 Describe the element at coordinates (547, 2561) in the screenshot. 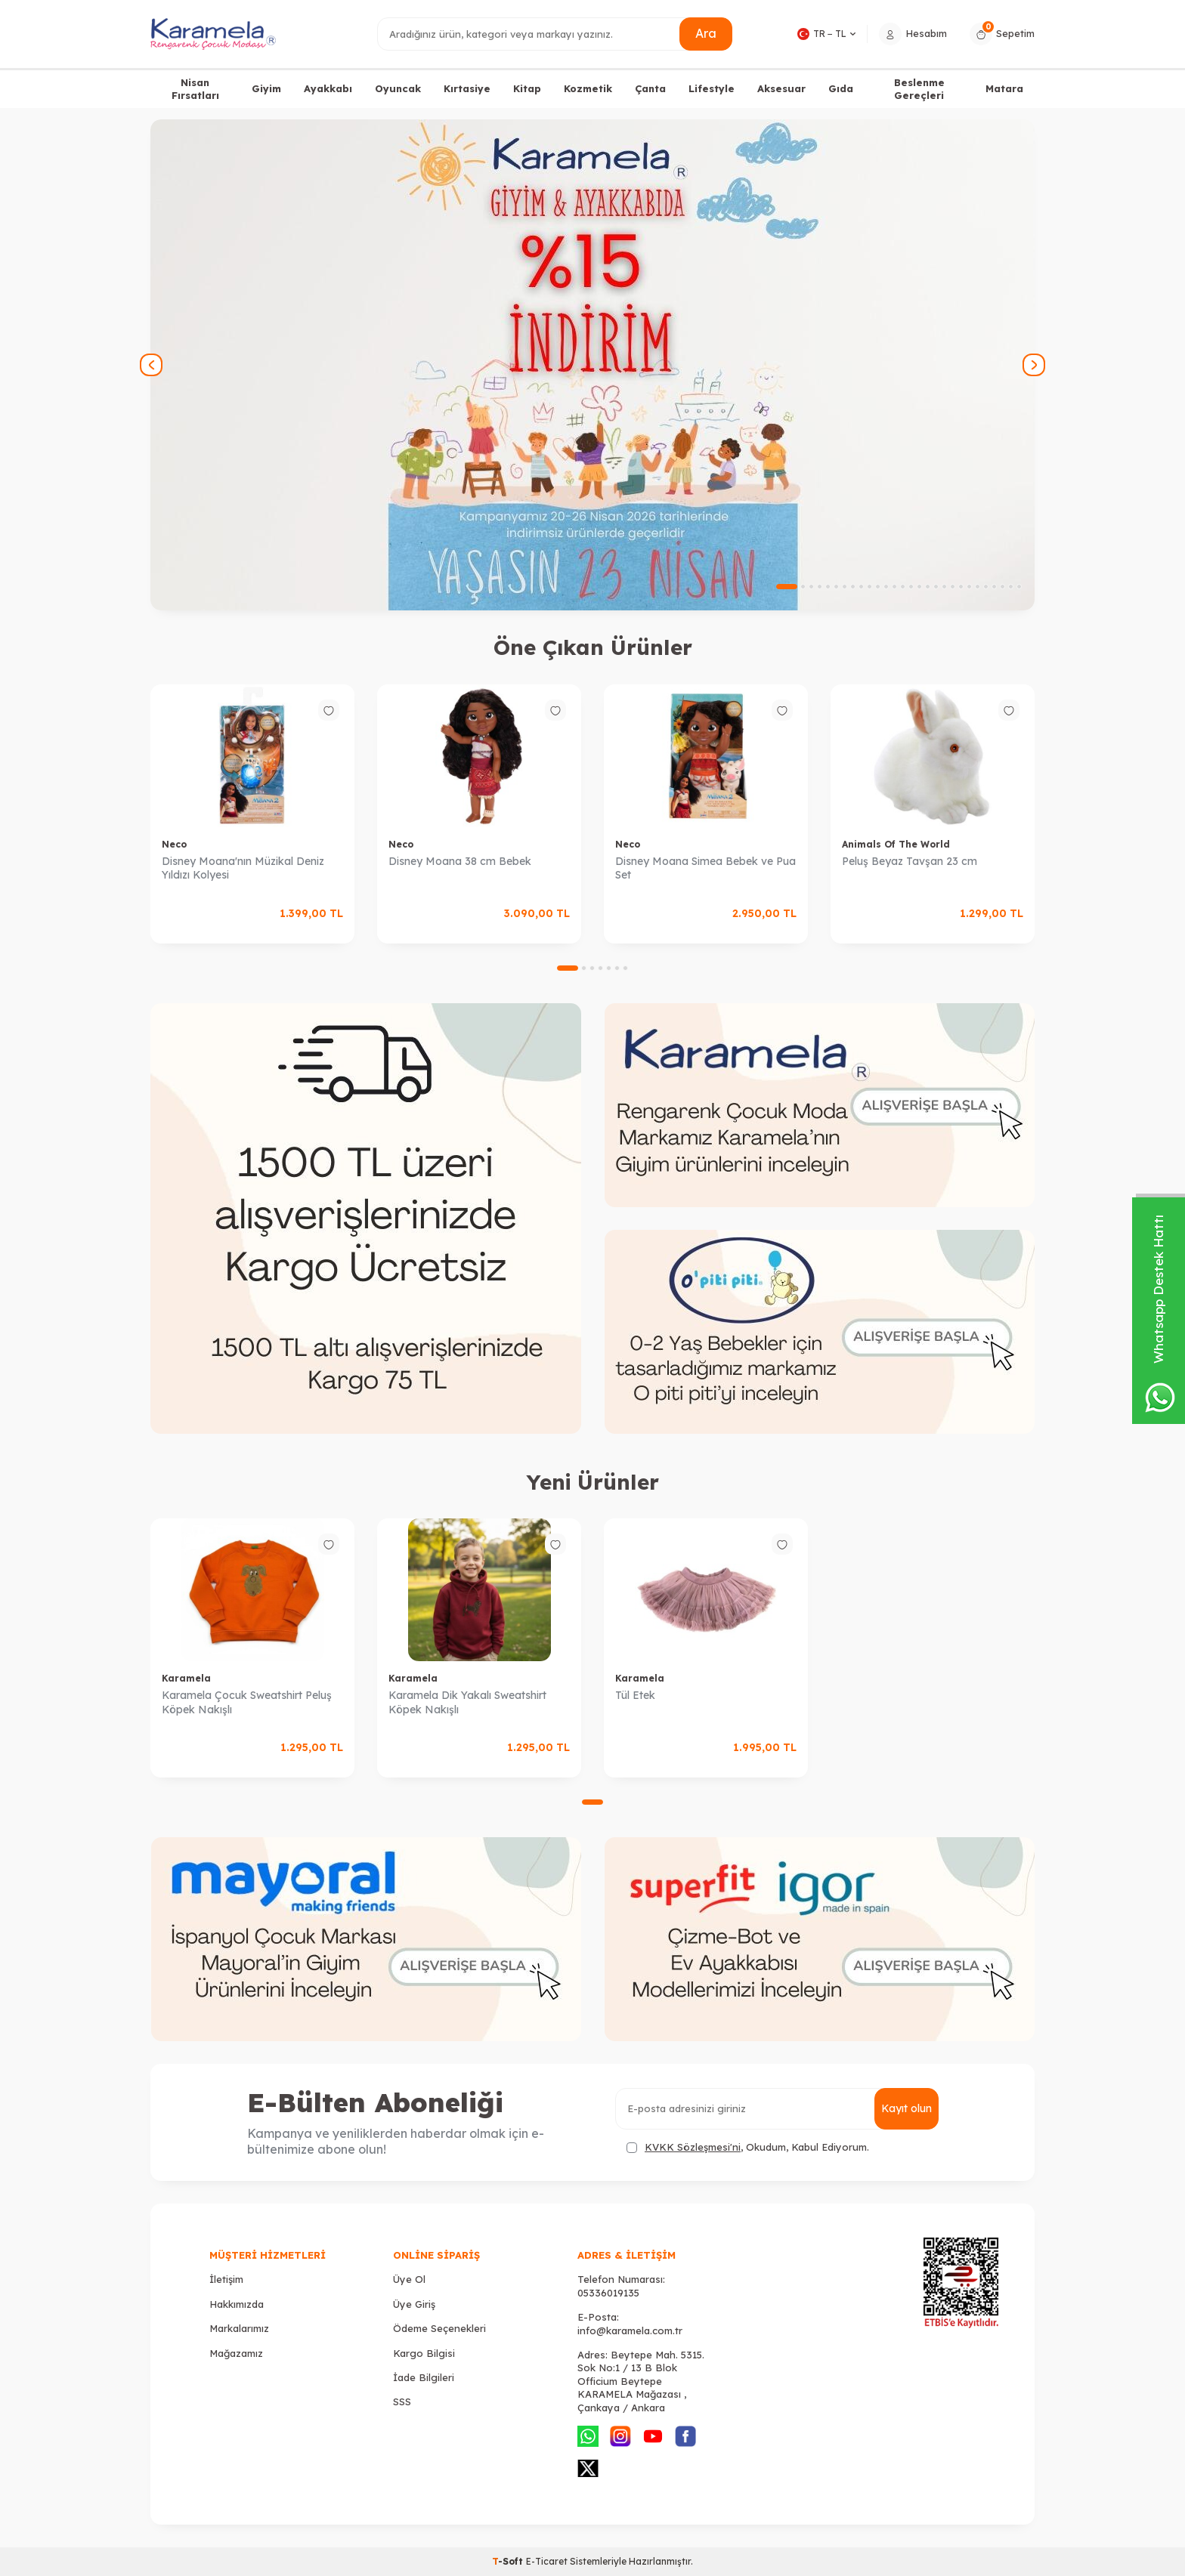

I see `E-Ticaret` at that location.